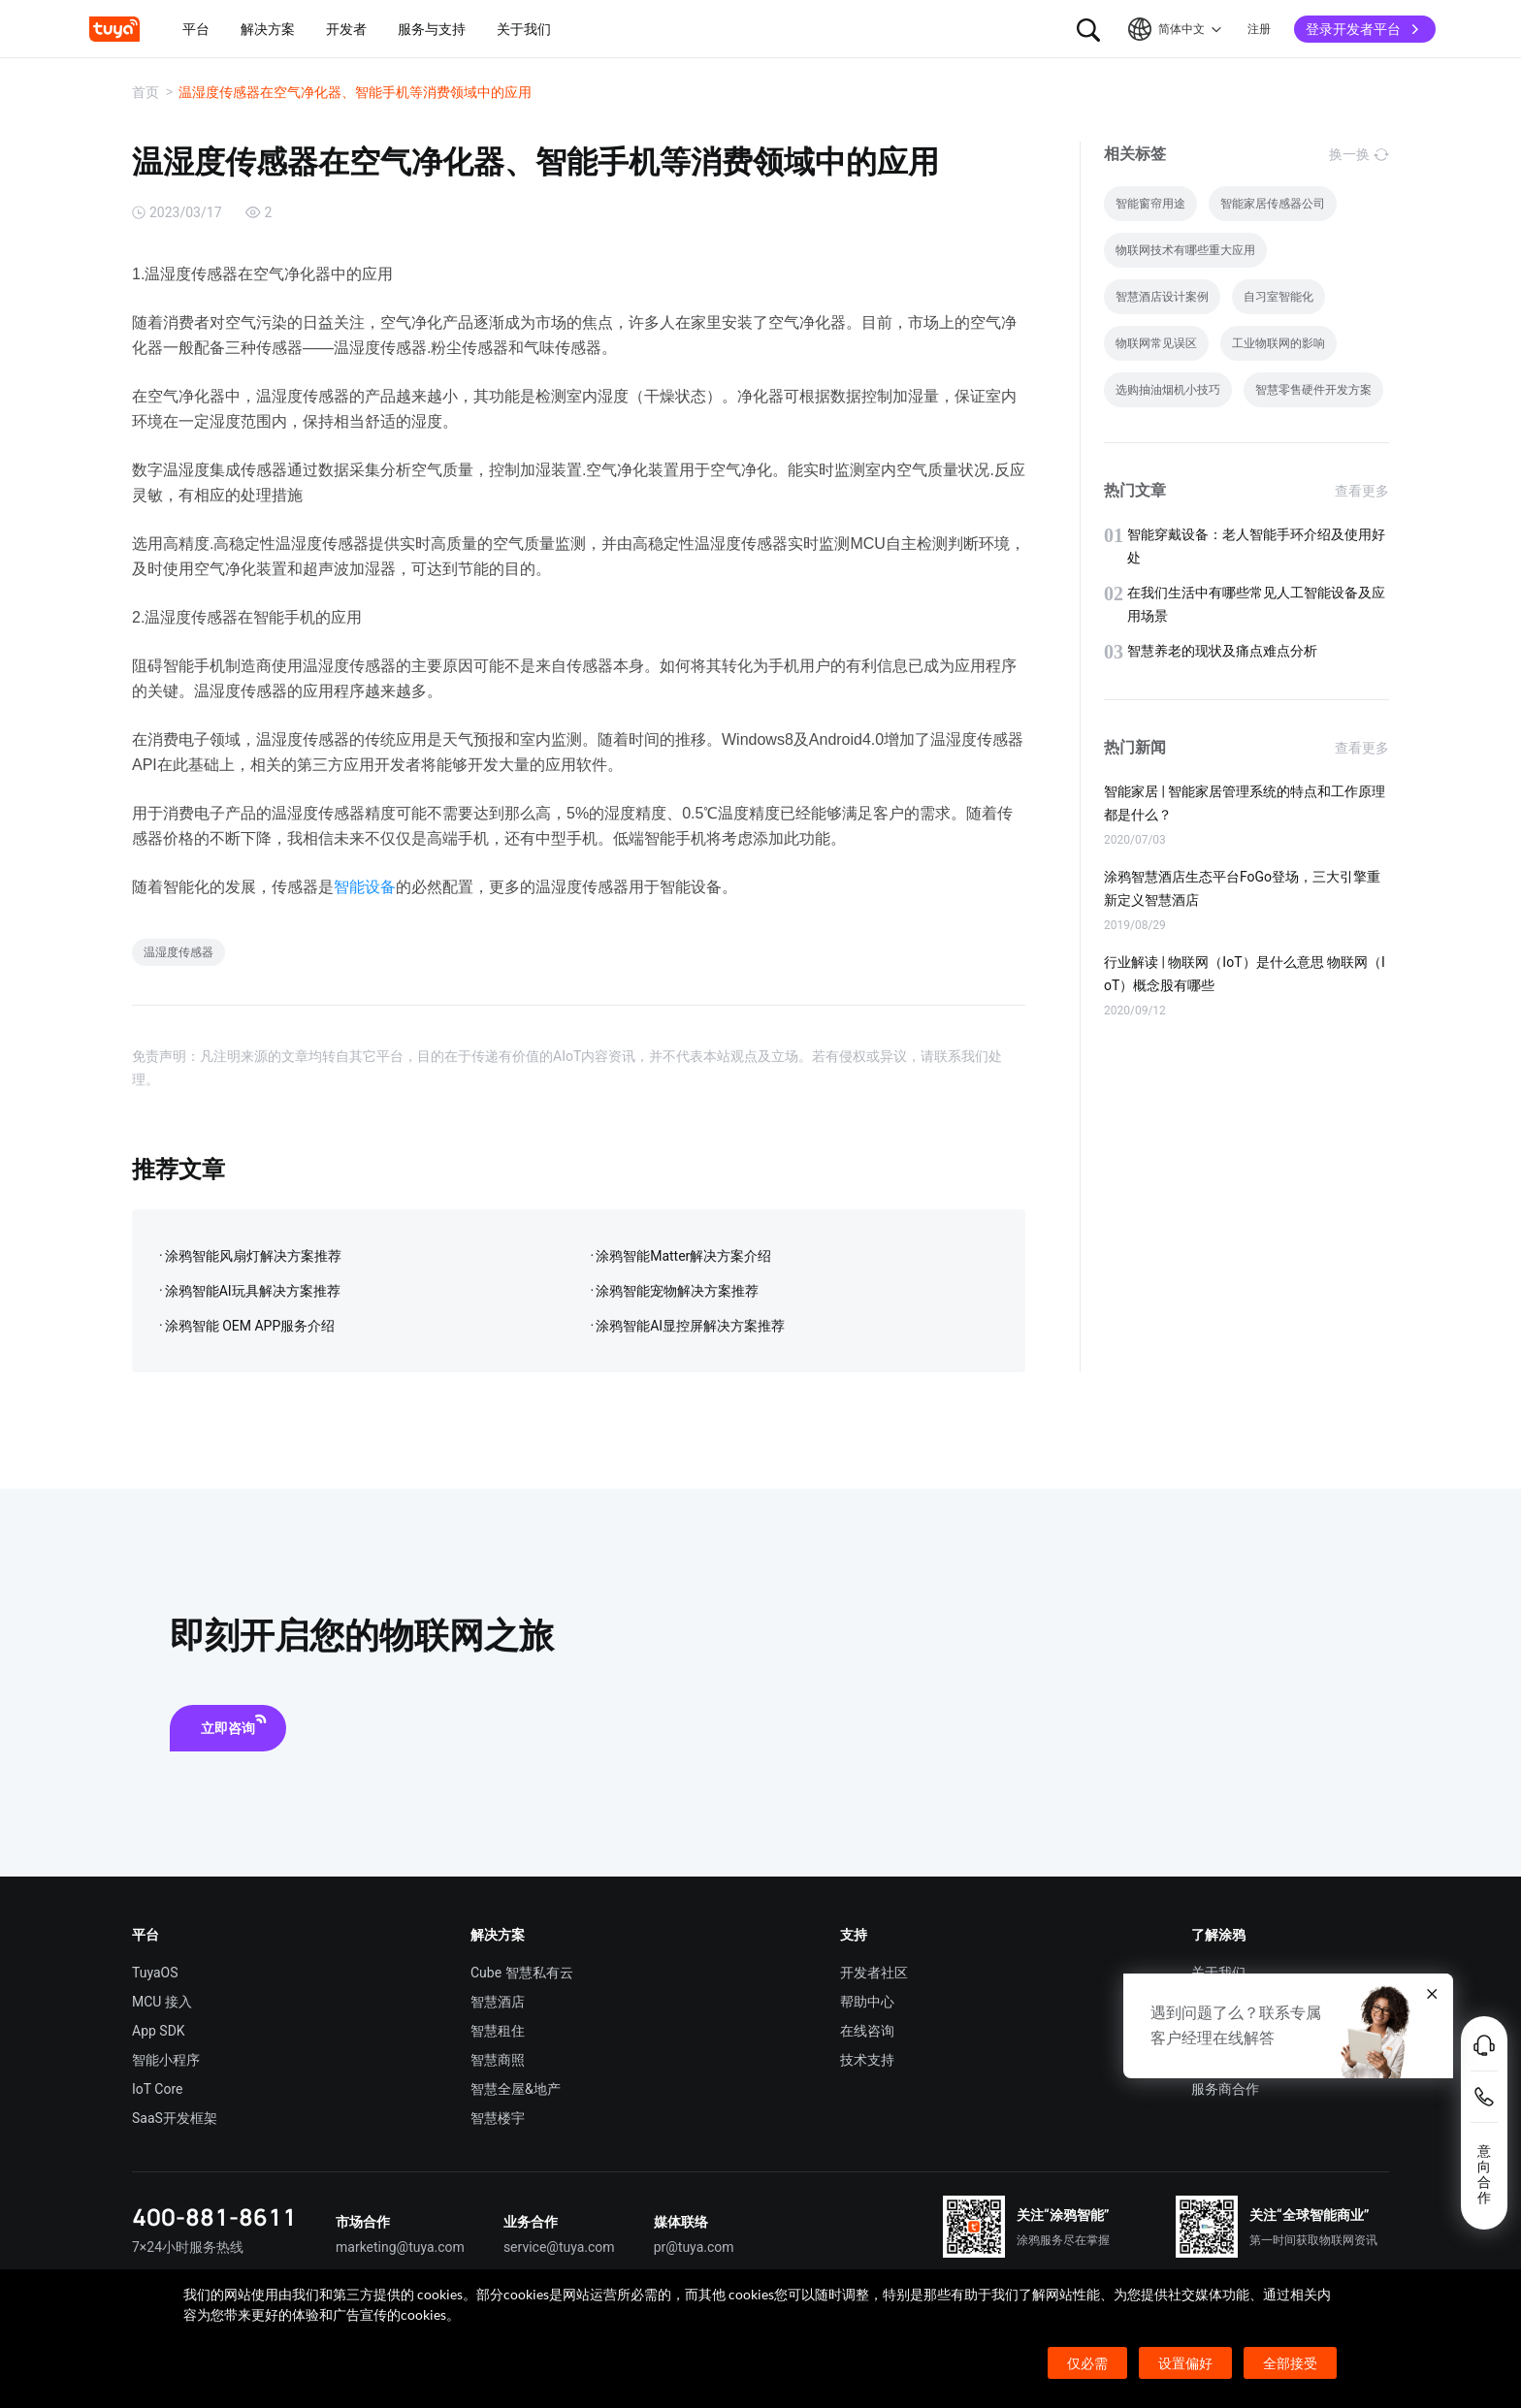  I want to click on 智慧酒店, so click(497, 2001).